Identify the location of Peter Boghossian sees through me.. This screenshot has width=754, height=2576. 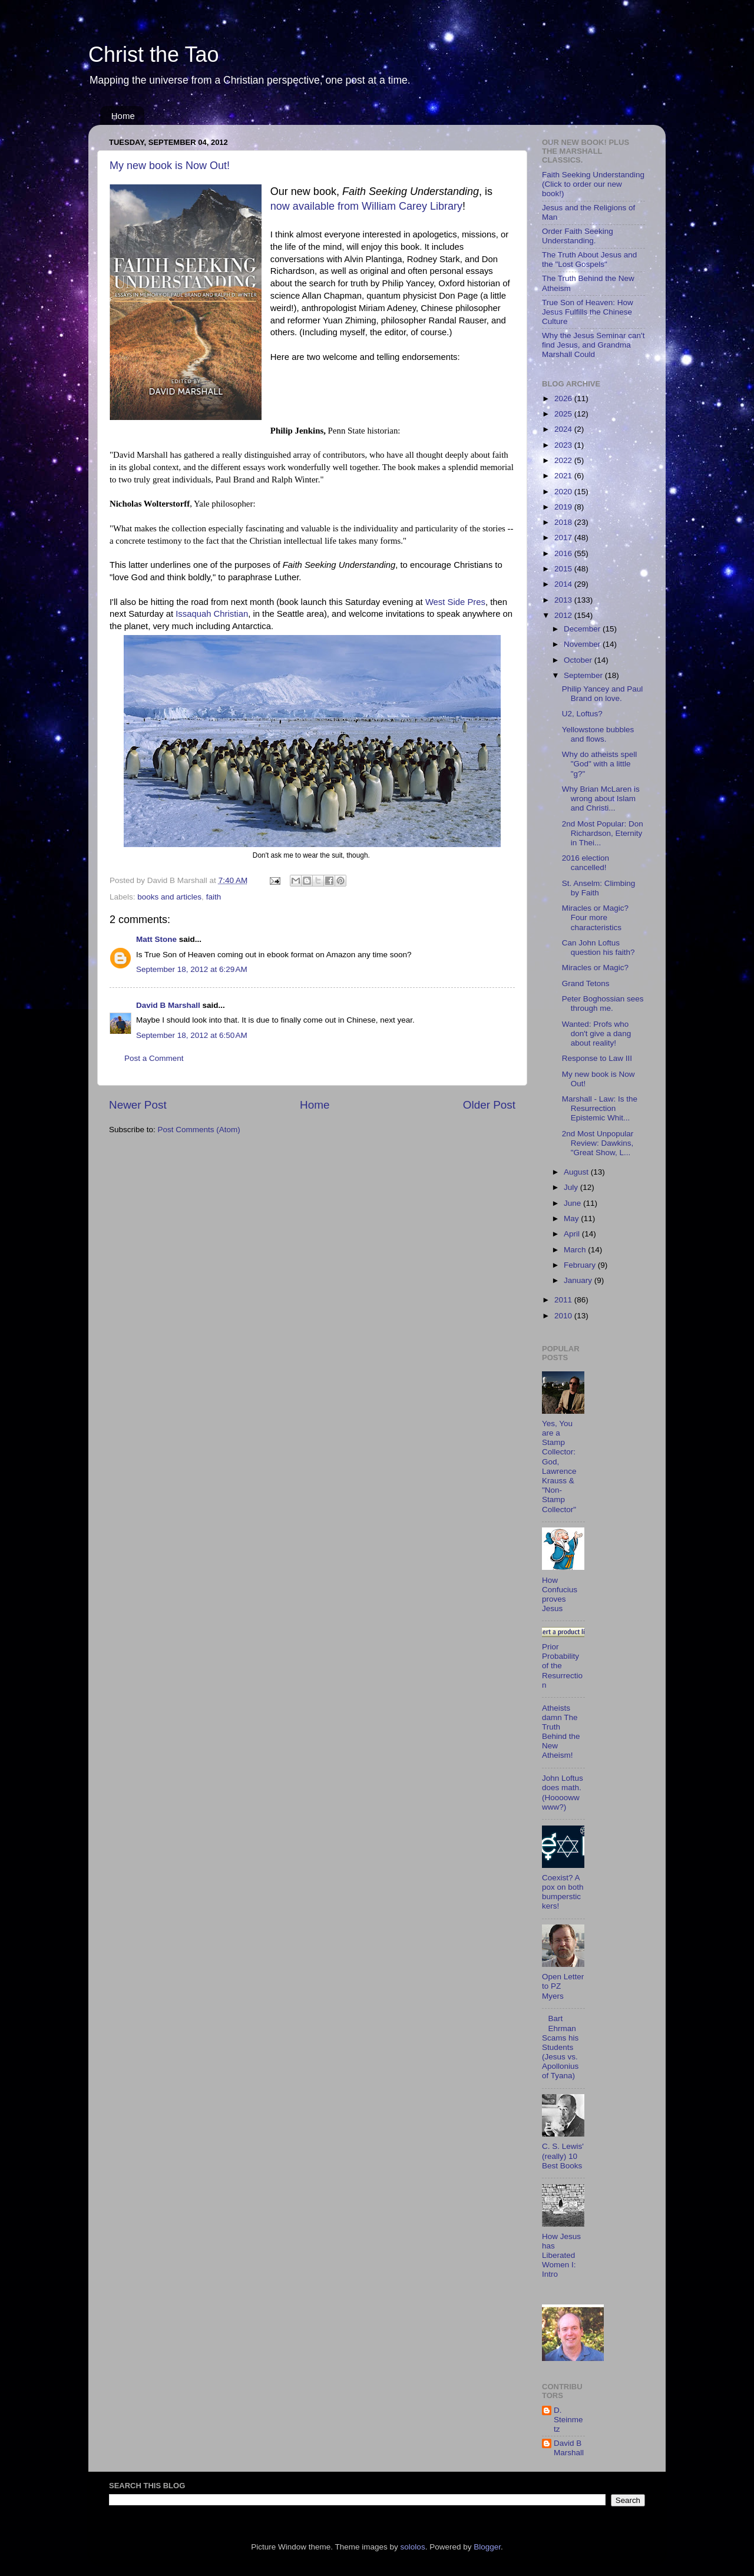
(603, 1003).